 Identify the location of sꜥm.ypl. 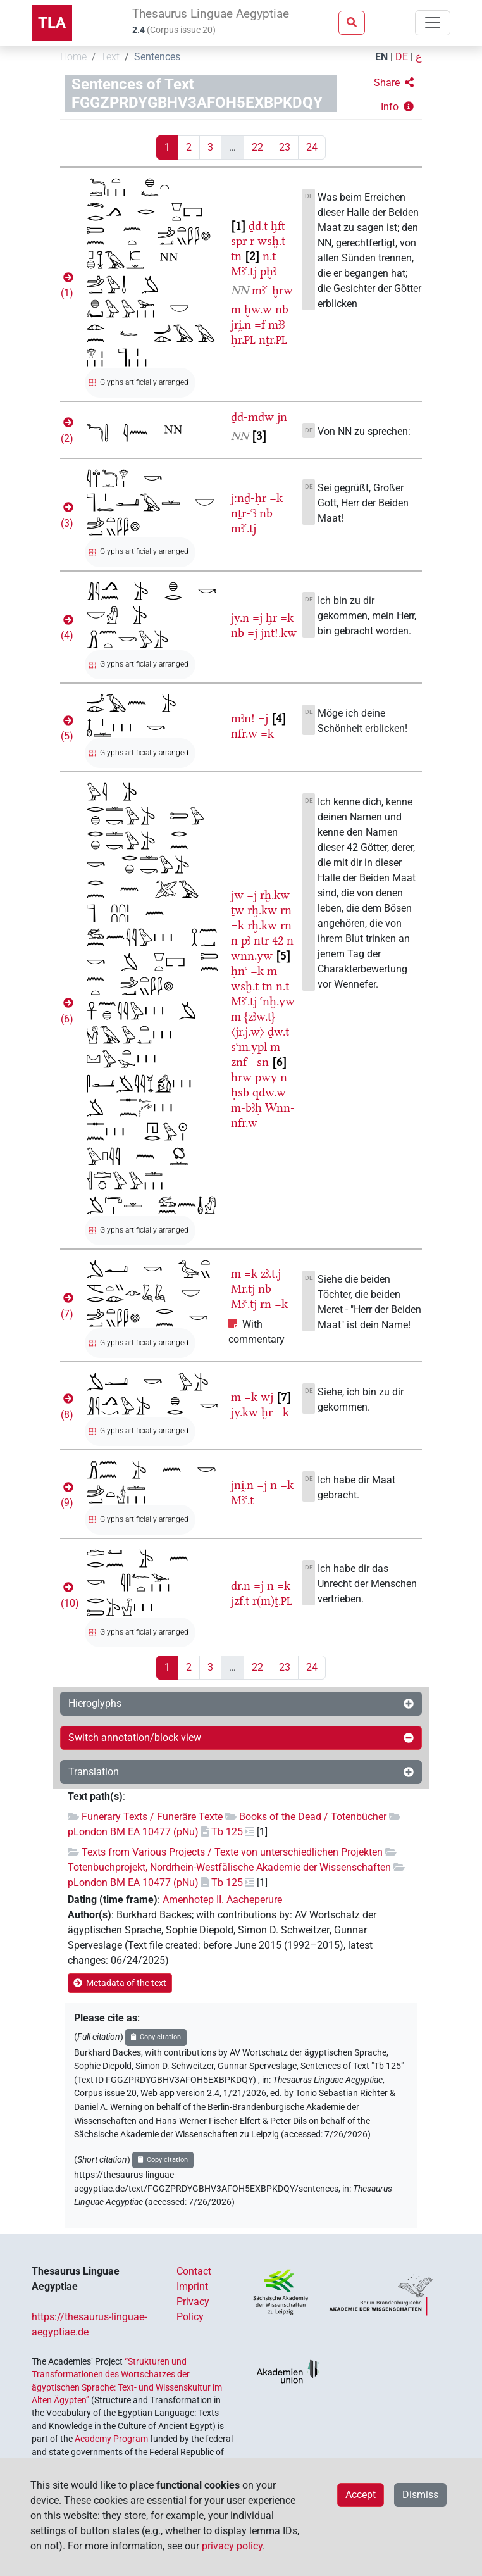
(249, 1047).